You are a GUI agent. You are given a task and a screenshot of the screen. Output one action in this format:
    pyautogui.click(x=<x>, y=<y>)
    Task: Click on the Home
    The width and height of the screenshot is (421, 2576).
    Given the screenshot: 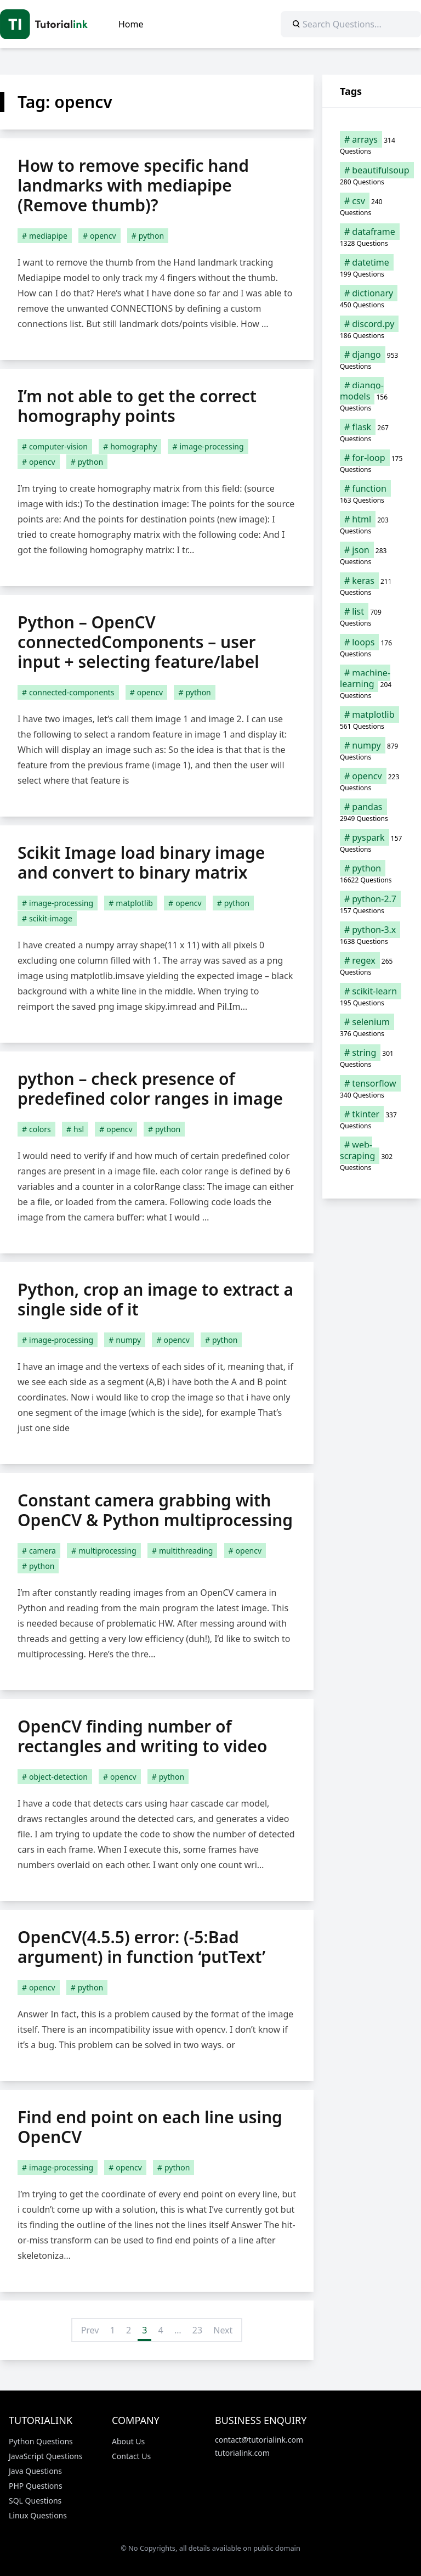 What is the action you would take?
    pyautogui.click(x=131, y=24)
    